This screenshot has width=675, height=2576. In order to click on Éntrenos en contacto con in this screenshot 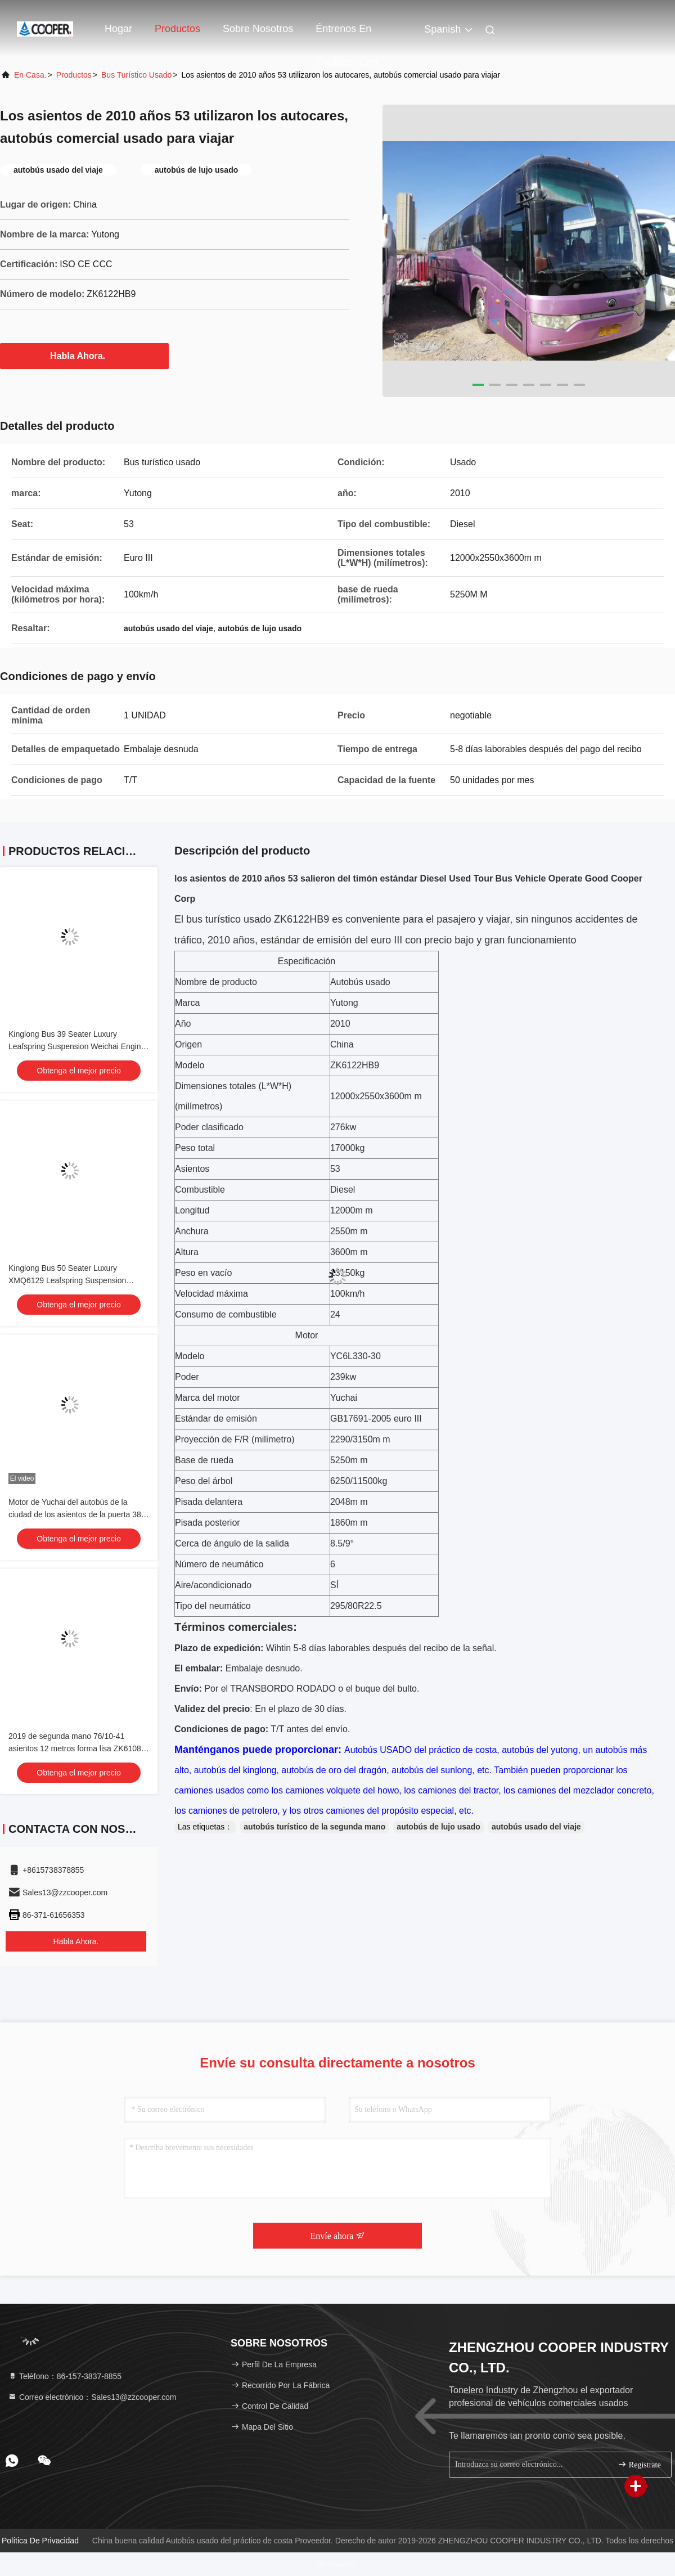, I will do `click(346, 34)`.